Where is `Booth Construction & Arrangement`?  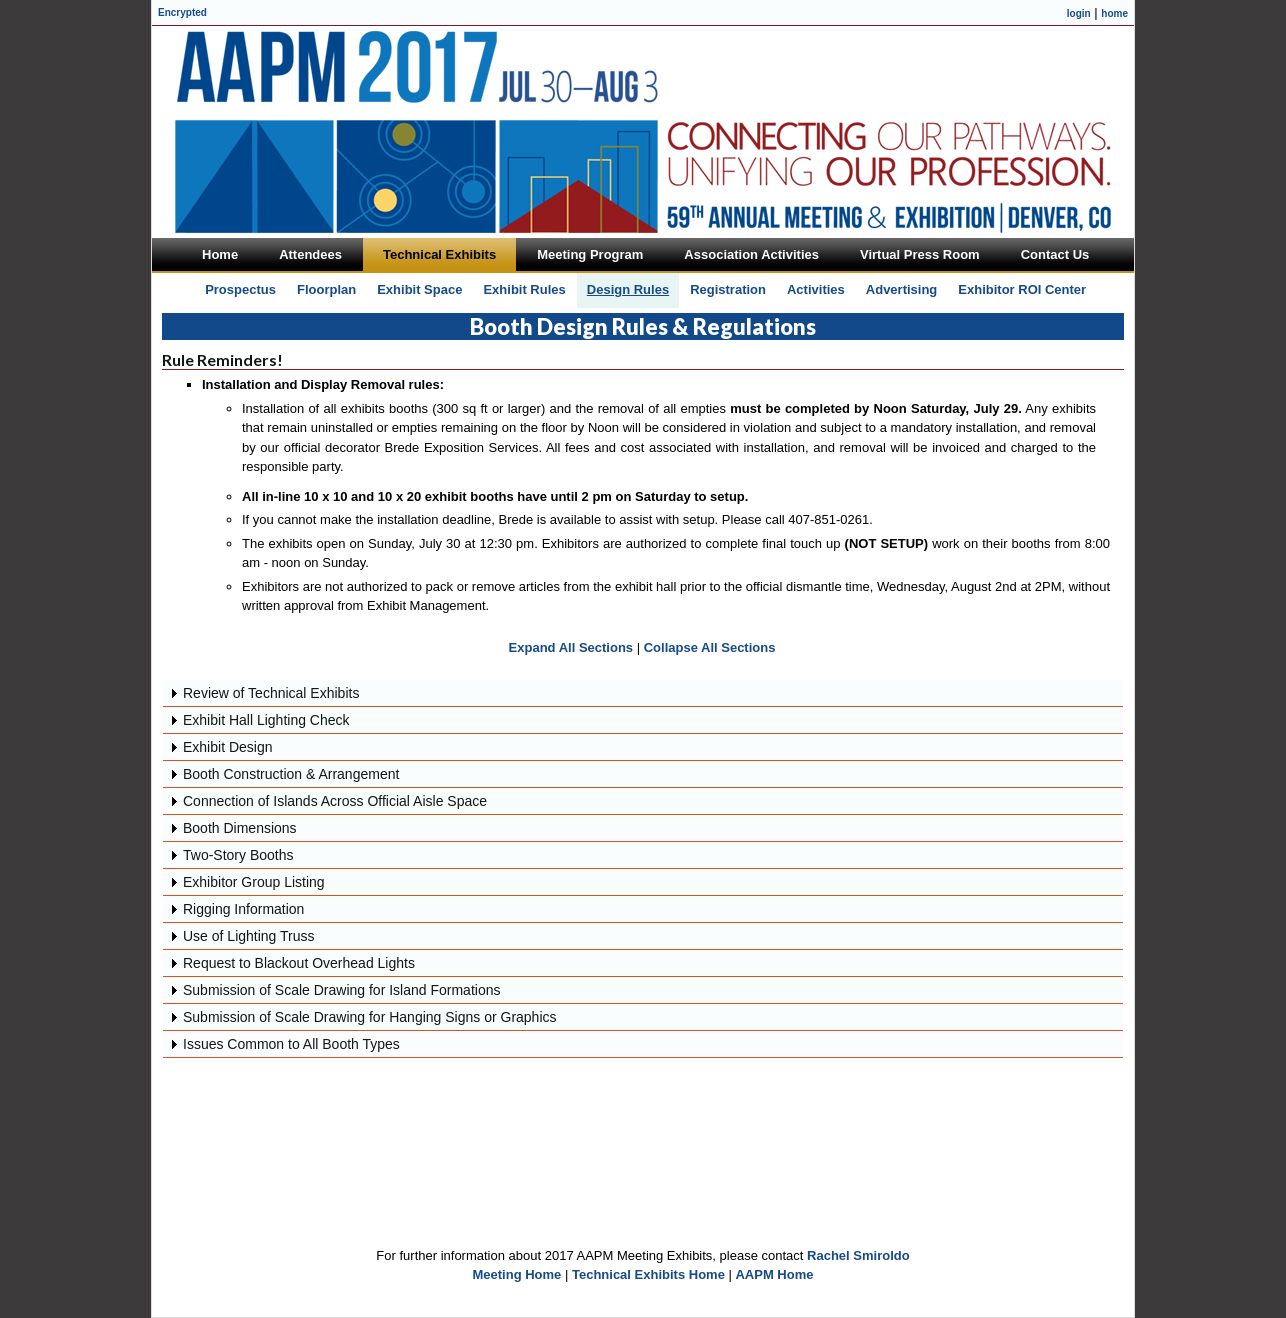
Booth Construction & Arrangement is located at coordinates (291, 774).